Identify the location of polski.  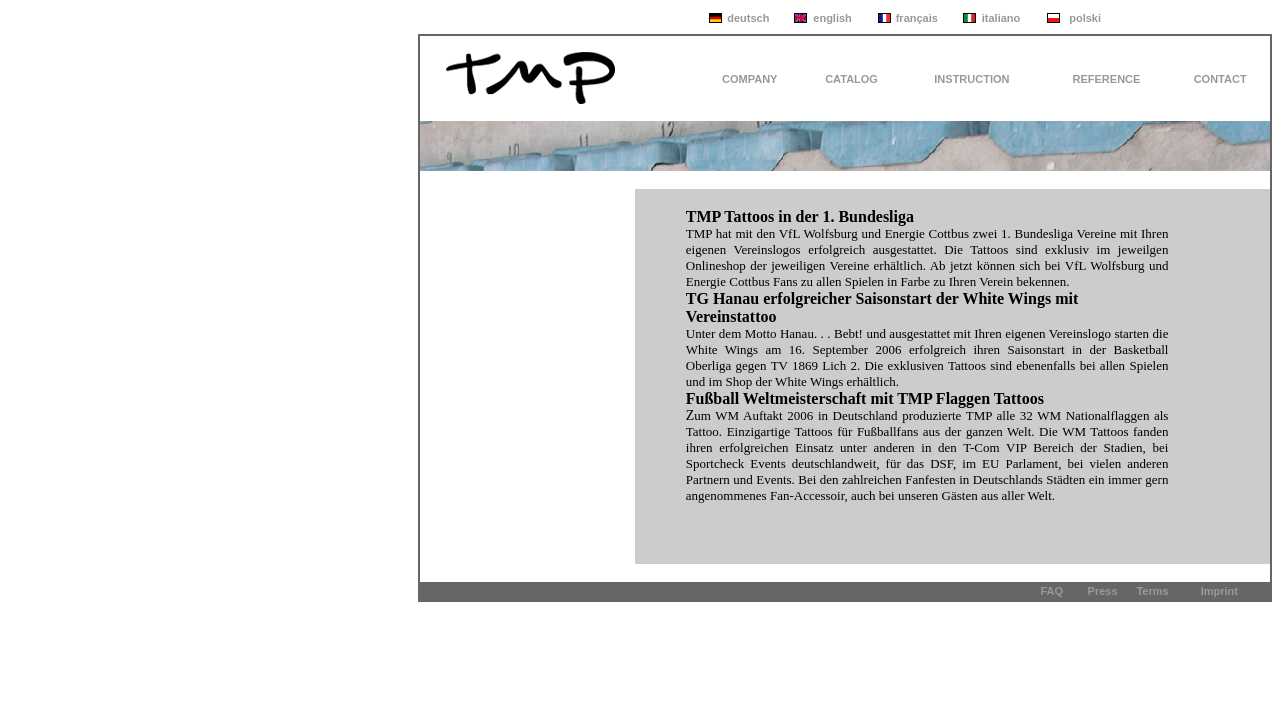
(1085, 18).